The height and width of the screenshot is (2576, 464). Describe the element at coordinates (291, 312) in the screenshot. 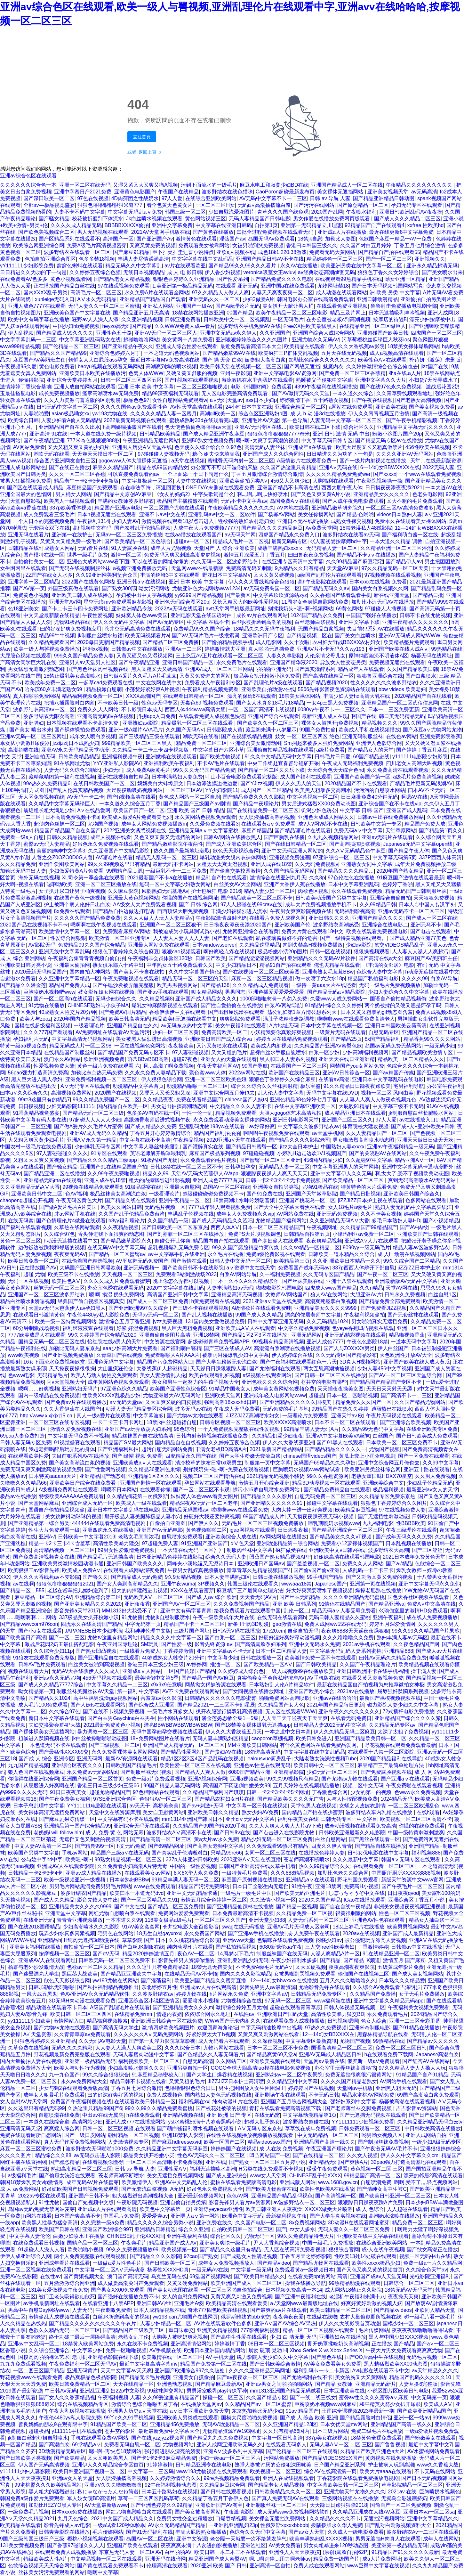

I see `欧美午夜精品一区二区三区电影` at that location.